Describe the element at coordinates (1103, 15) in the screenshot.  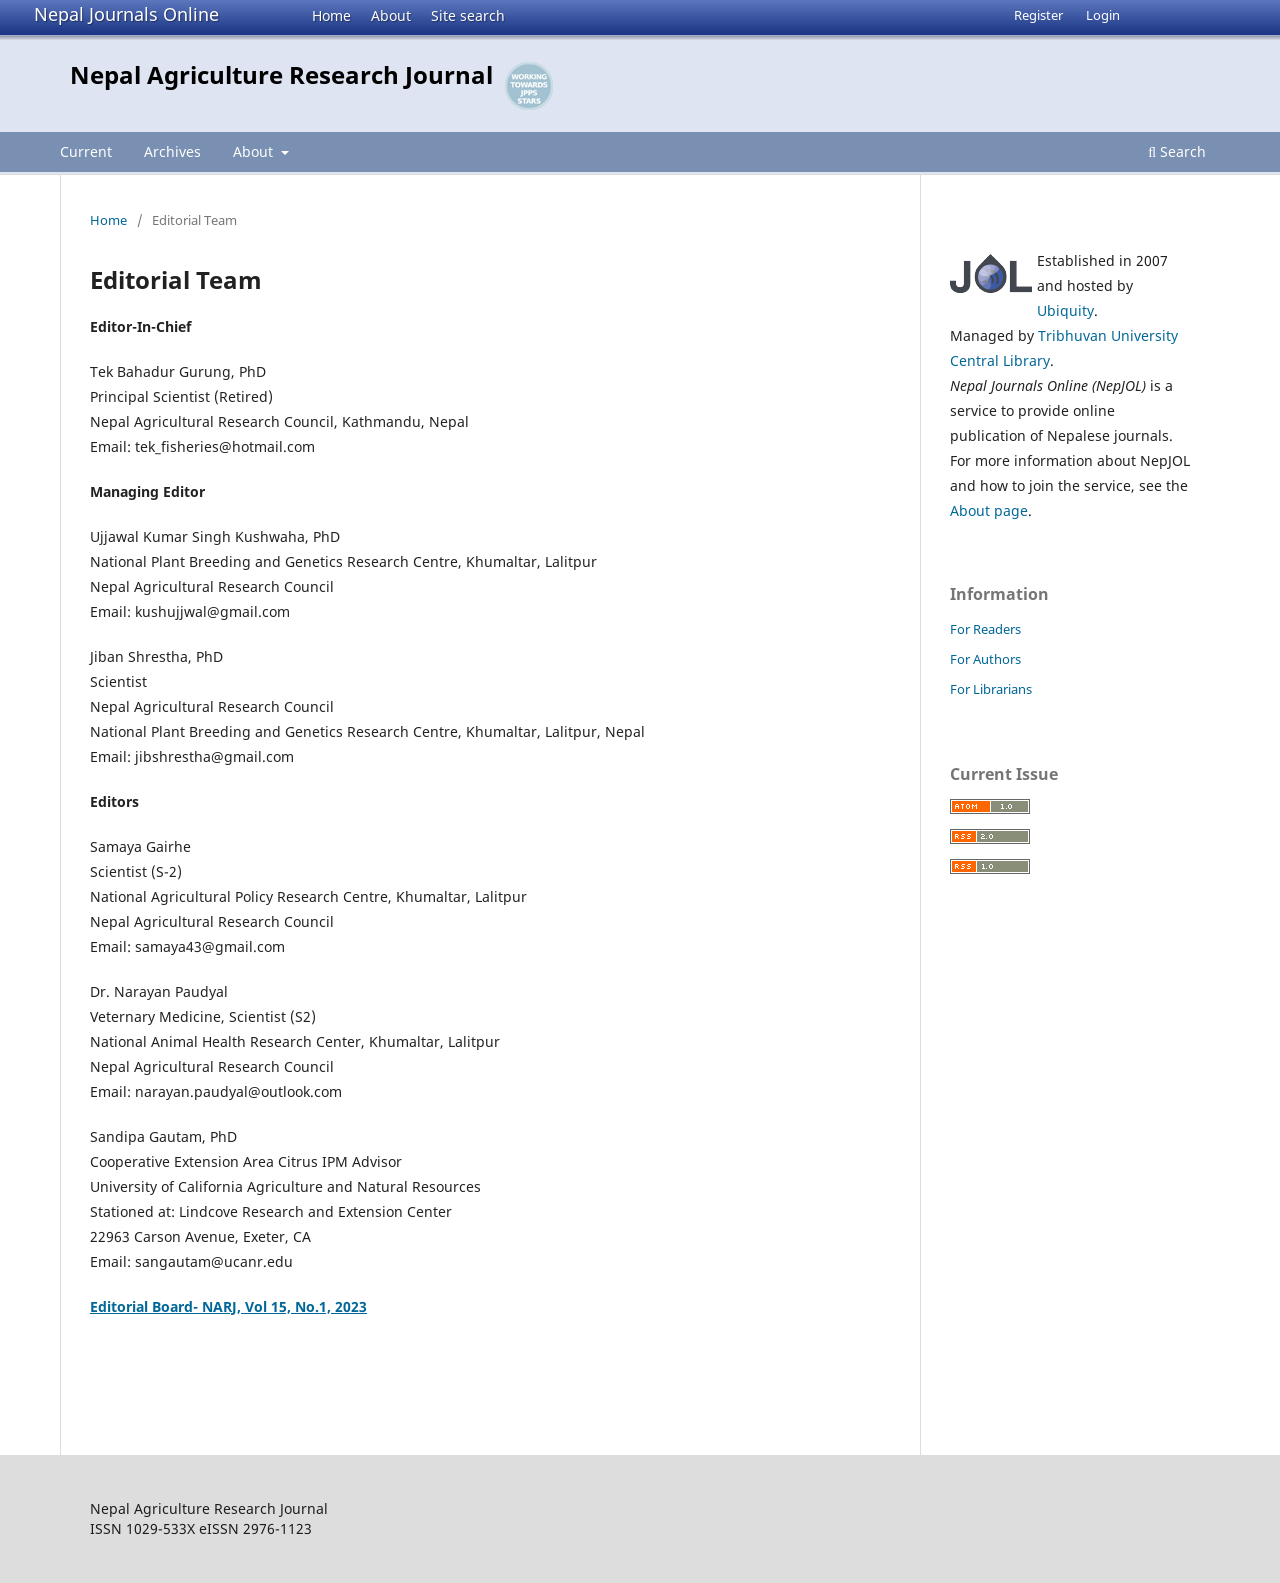
I see `Login` at that location.